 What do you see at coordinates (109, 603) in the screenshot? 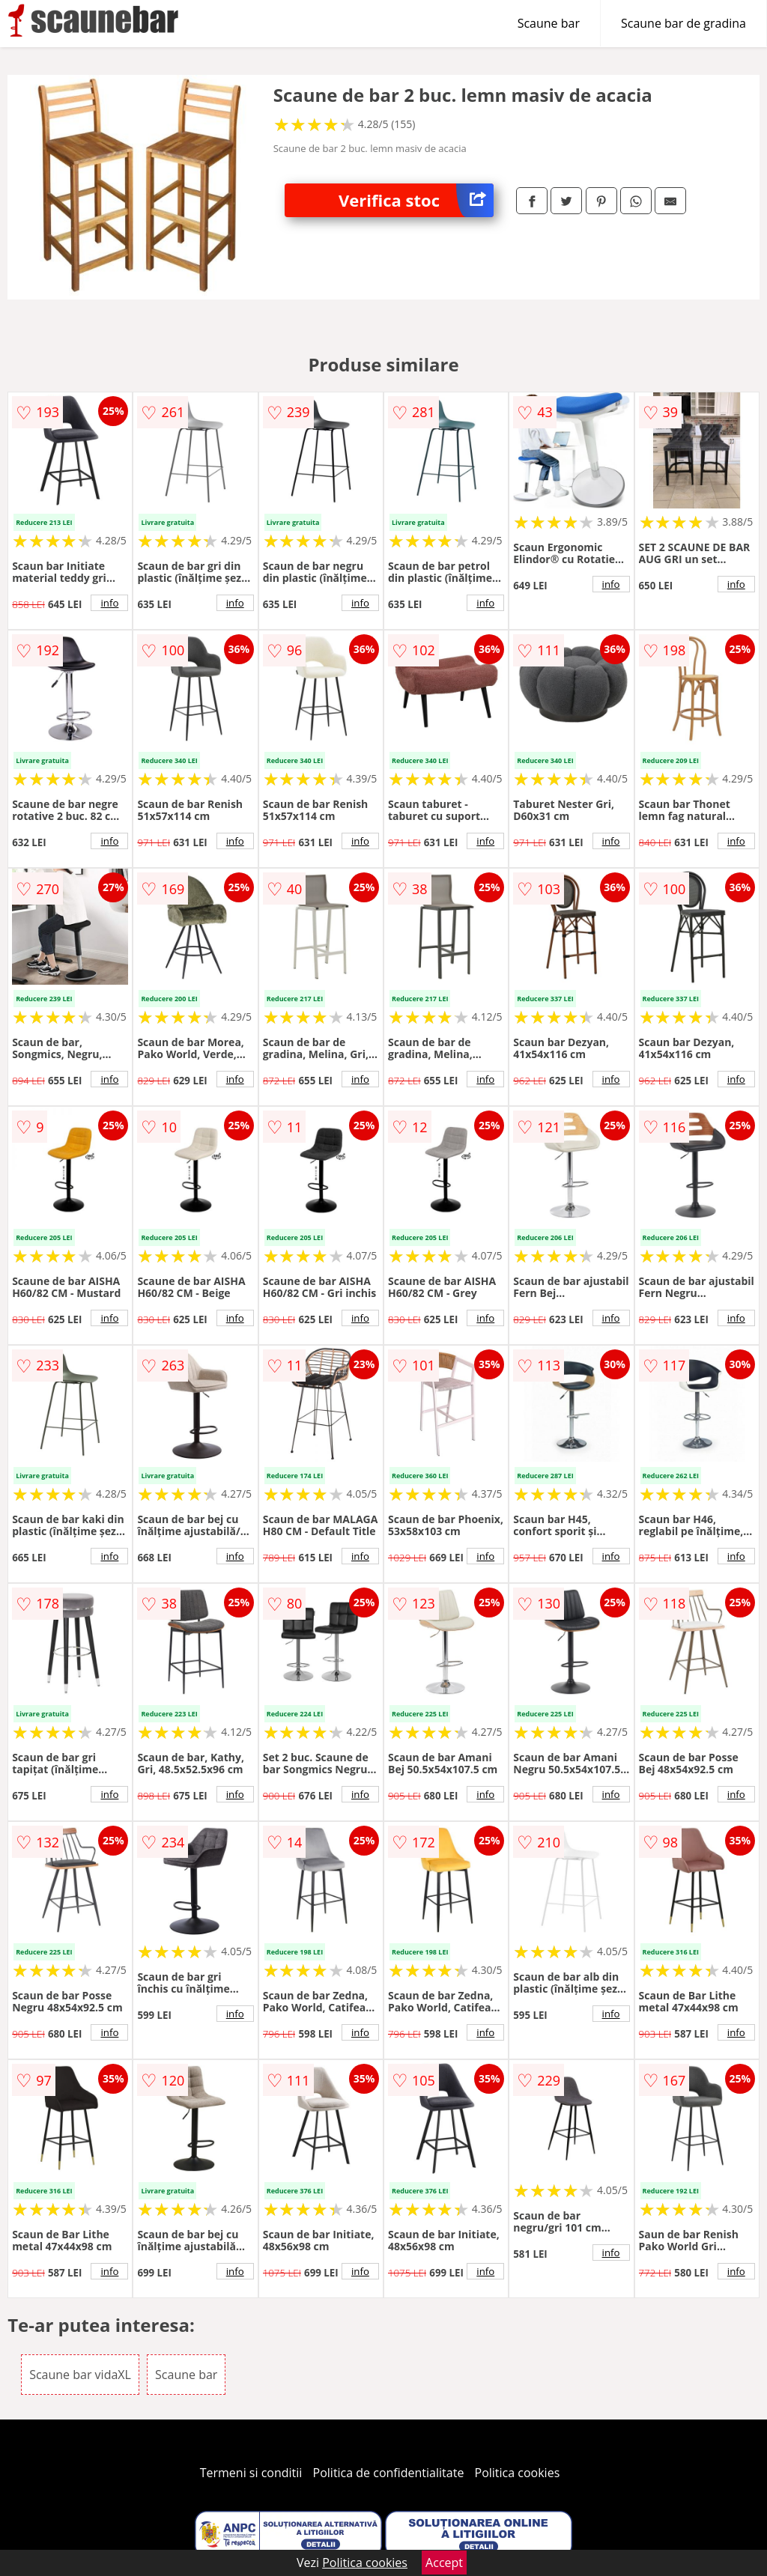
I see `info` at bounding box center [109, 603].